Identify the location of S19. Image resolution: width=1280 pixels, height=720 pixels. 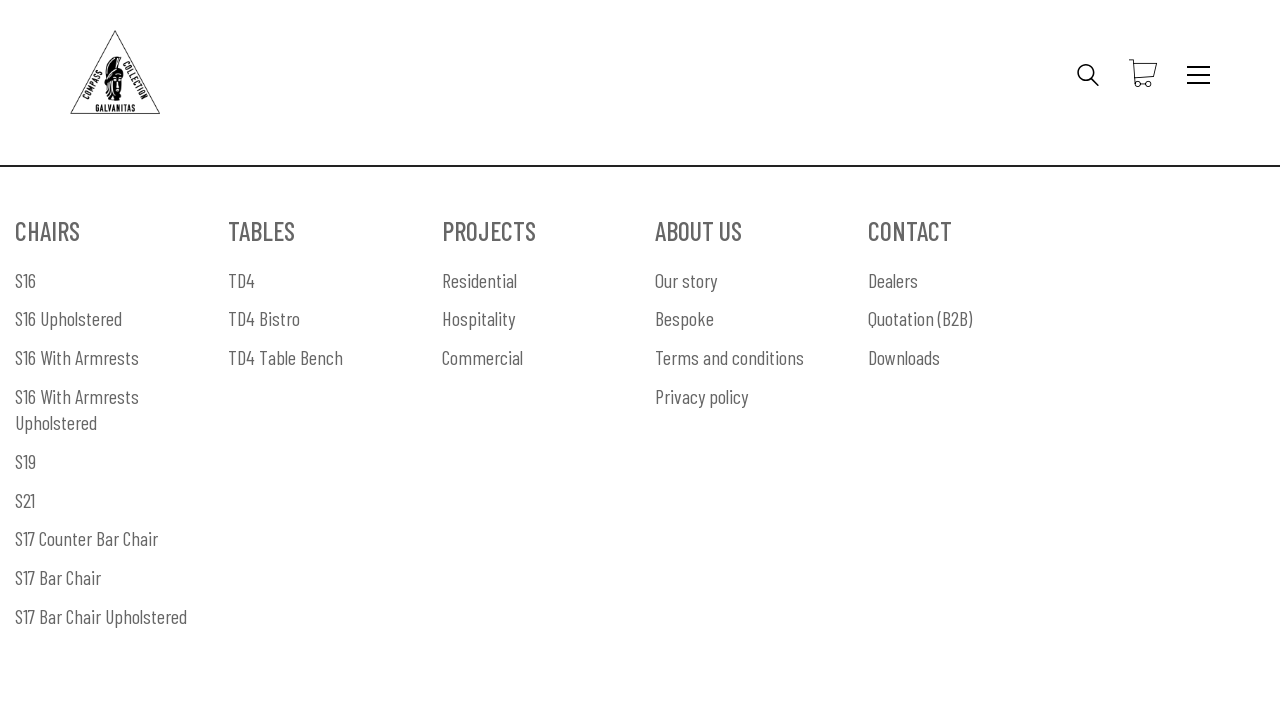
(25, 461).